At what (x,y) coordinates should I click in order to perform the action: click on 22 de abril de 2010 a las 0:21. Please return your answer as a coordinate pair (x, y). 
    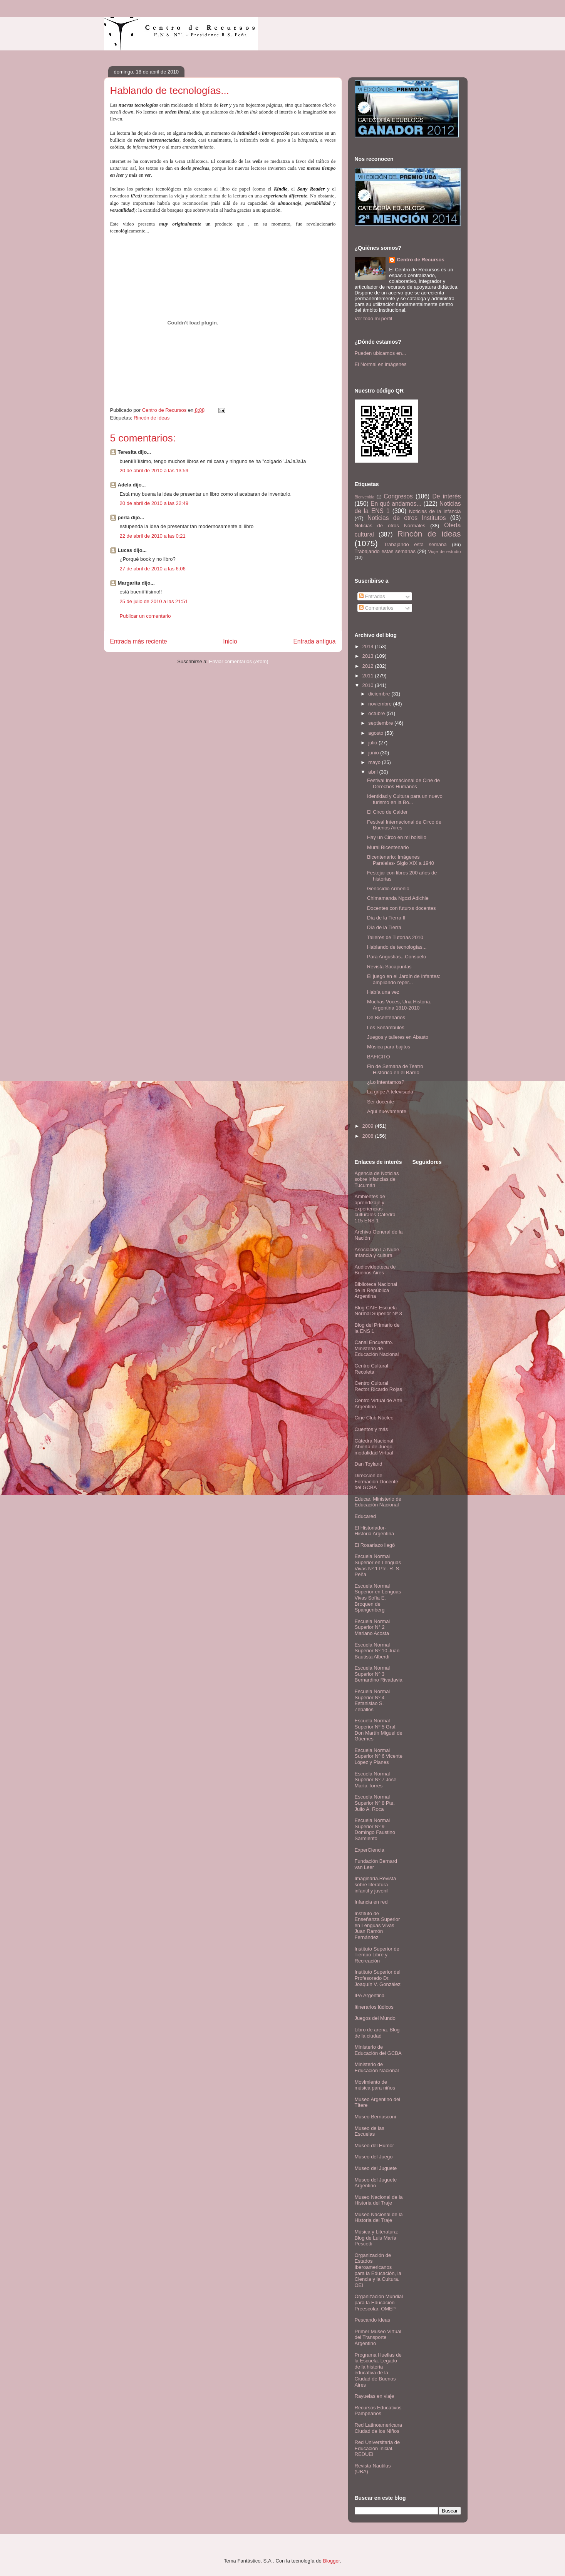
    Looking at the image, I should click on (153, 536).